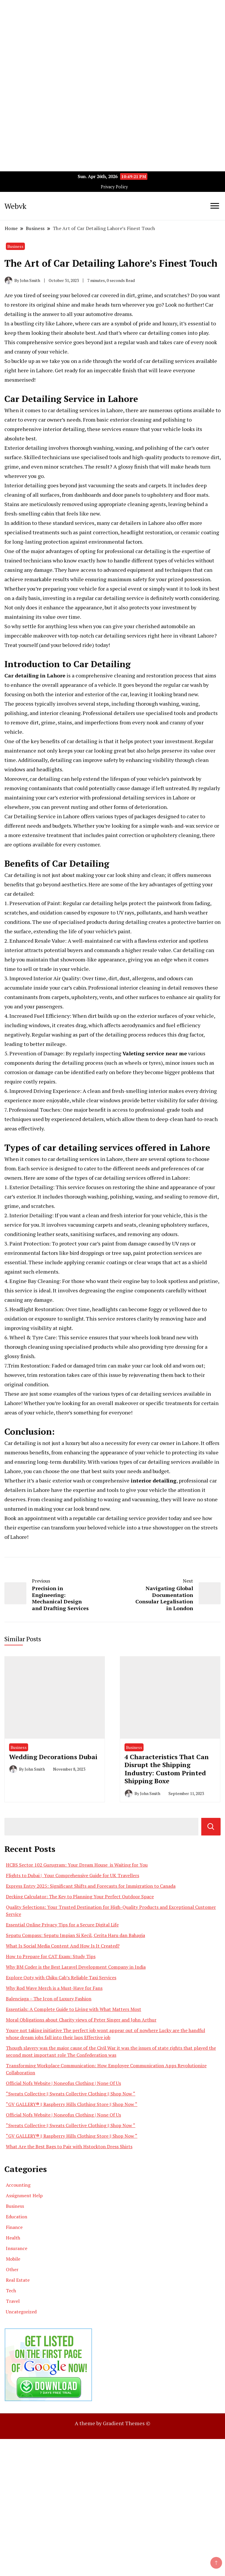 This screenshot has width=225, height=2576. Describe the element at coordinates (211, 1826) in the screenshot. I see `Search` at that location.